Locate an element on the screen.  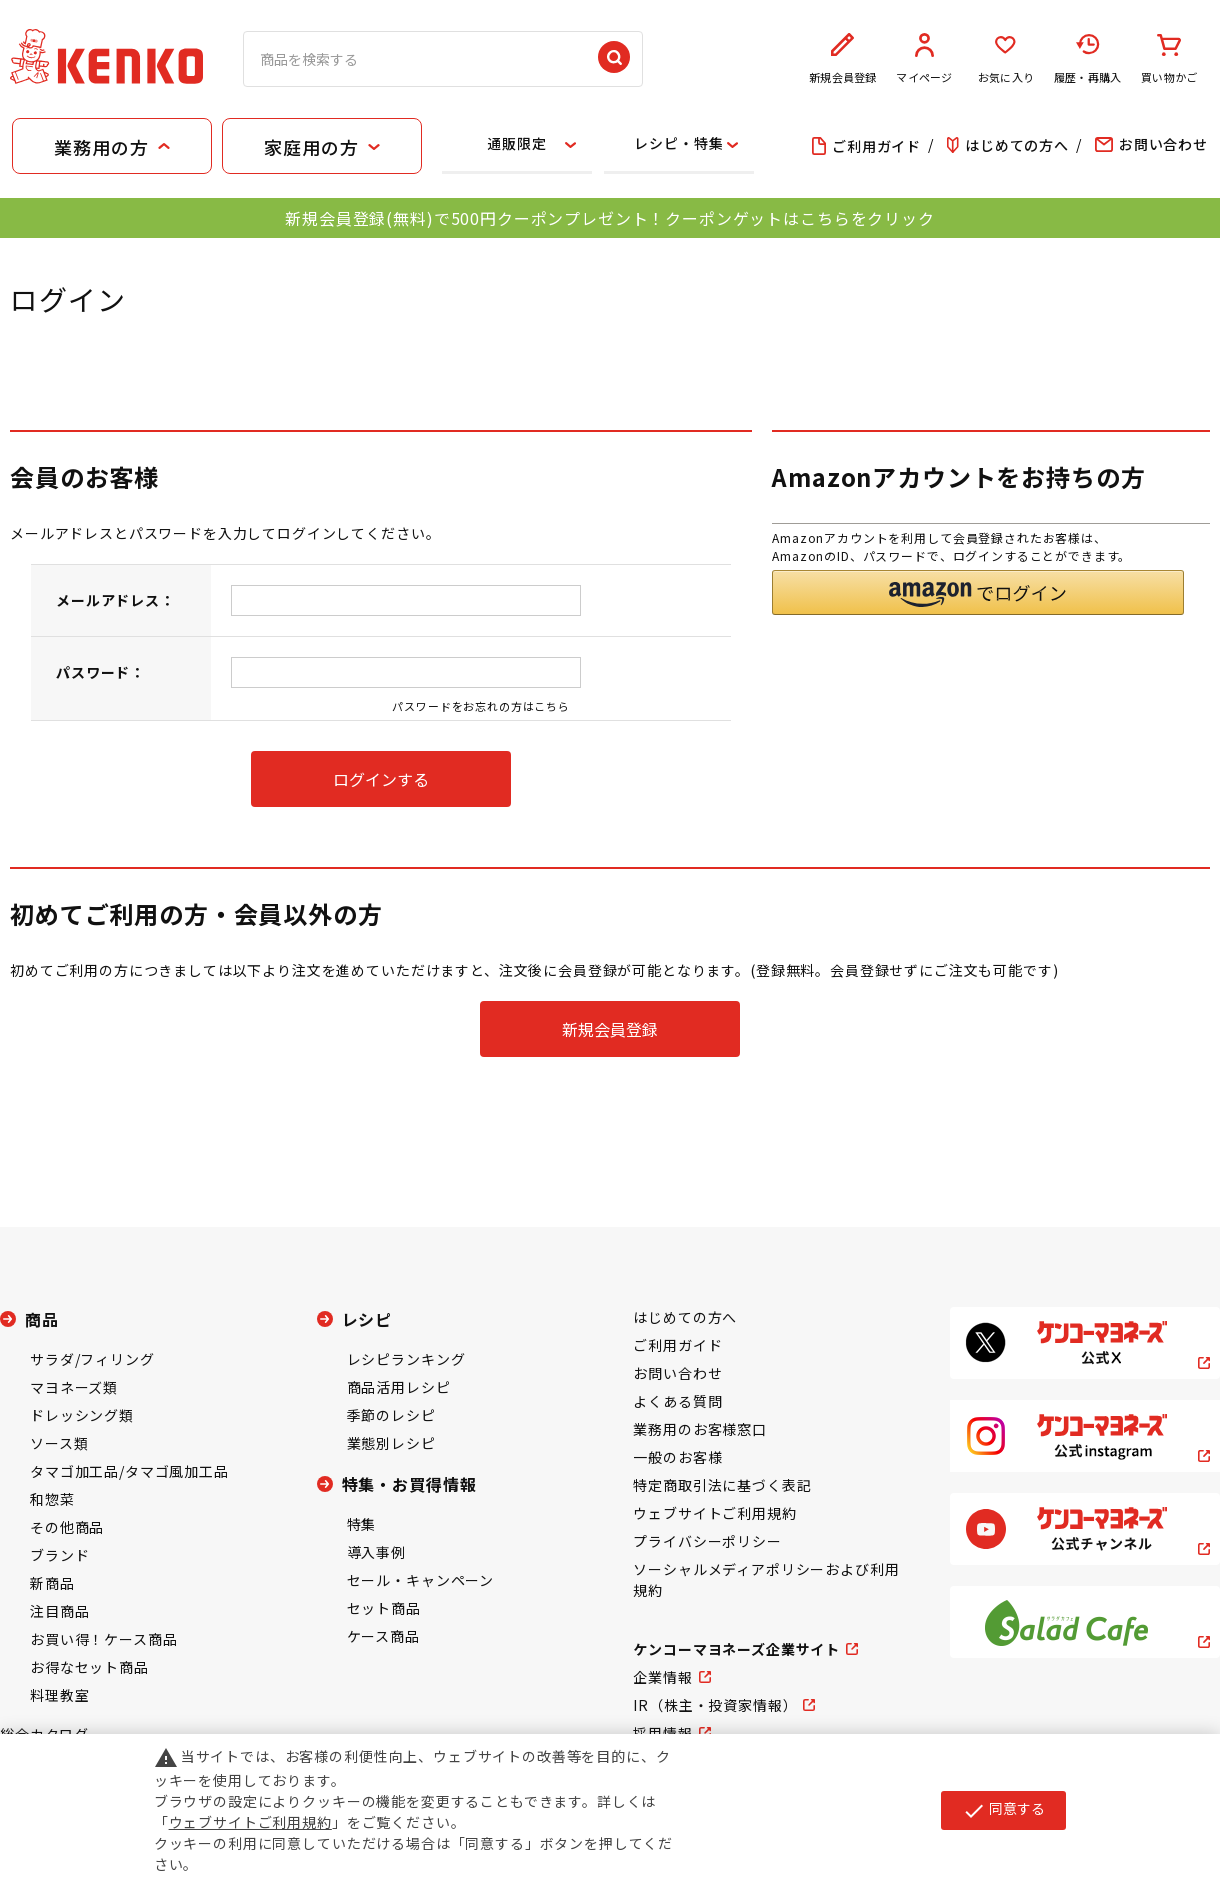
ブランド is located at coordinates (59, 1555).